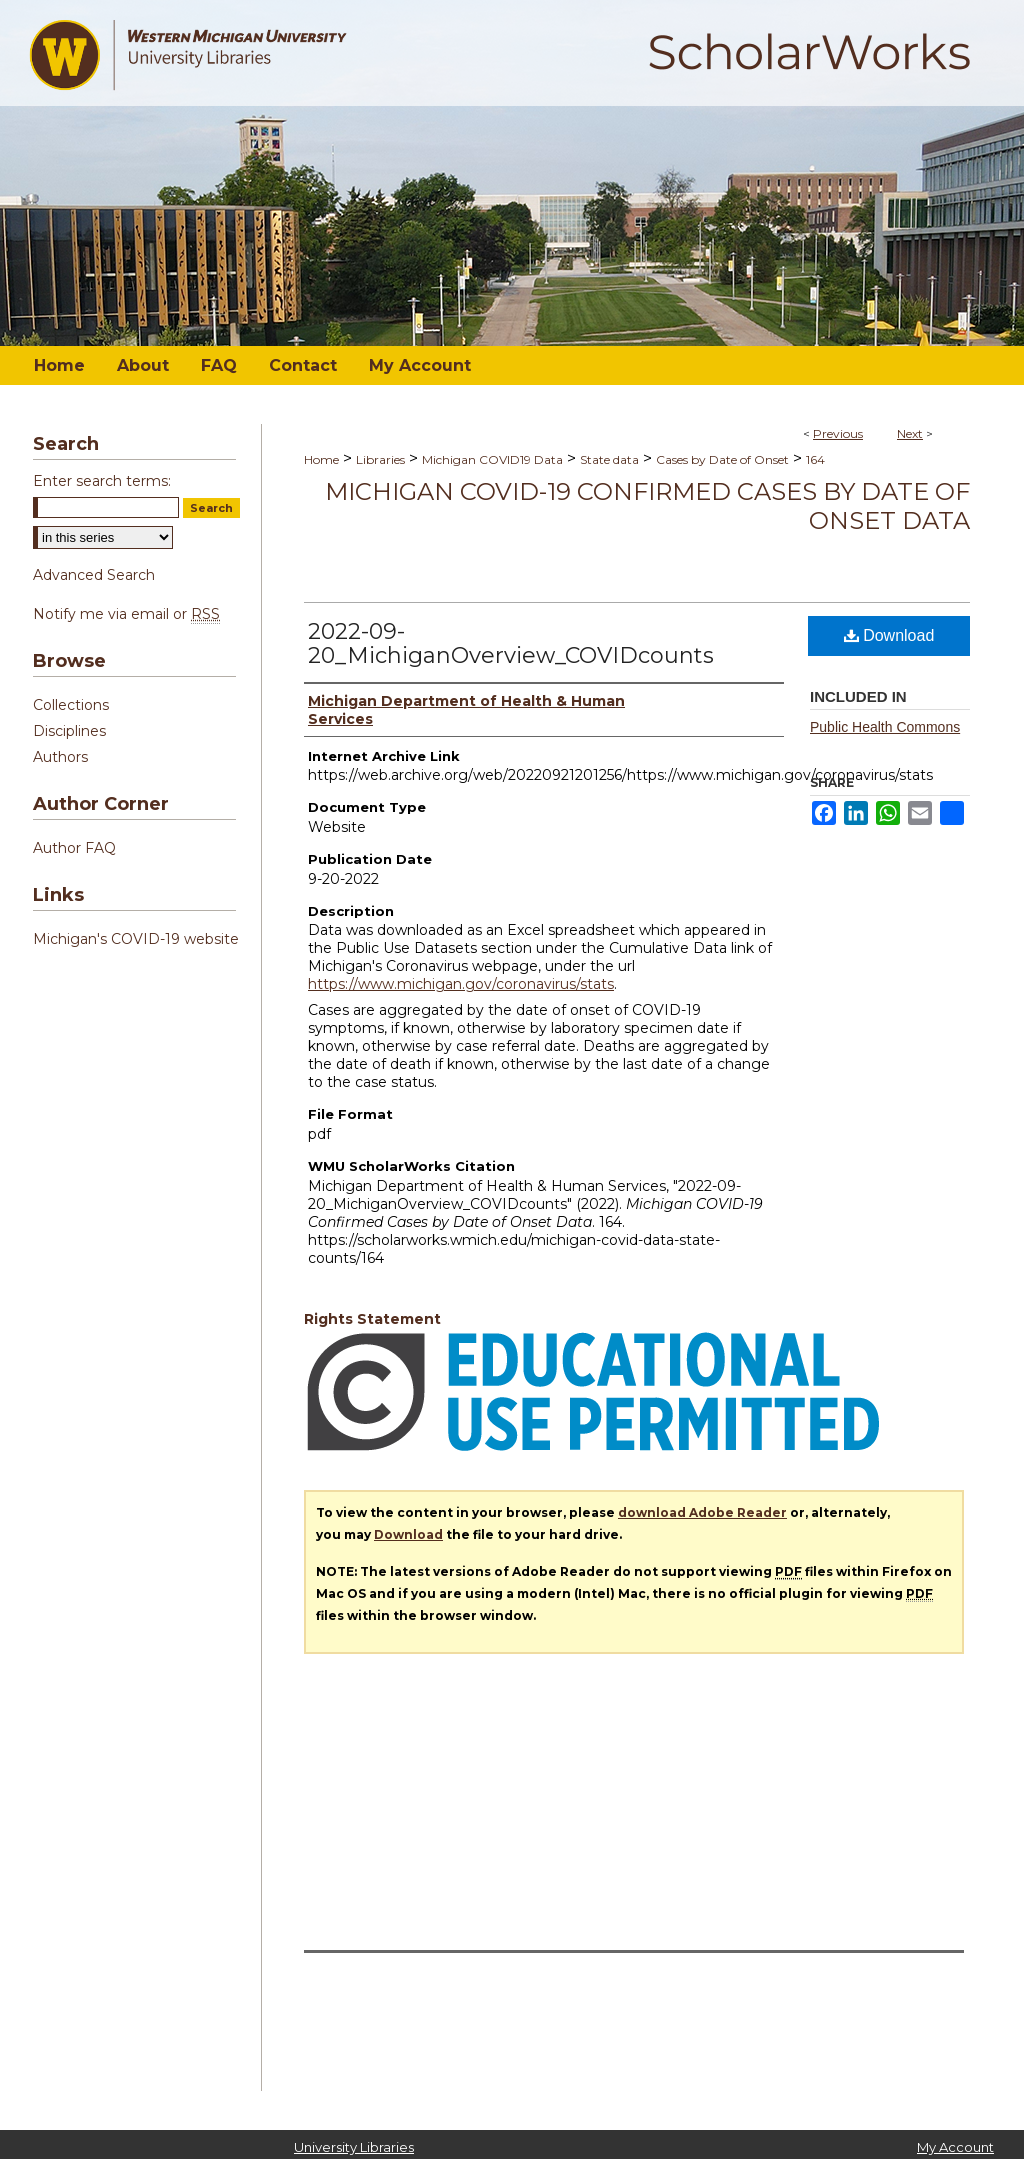  Describe the element at coordinates (69, 731) in the screenshot. I see `Disciplines` at that location.